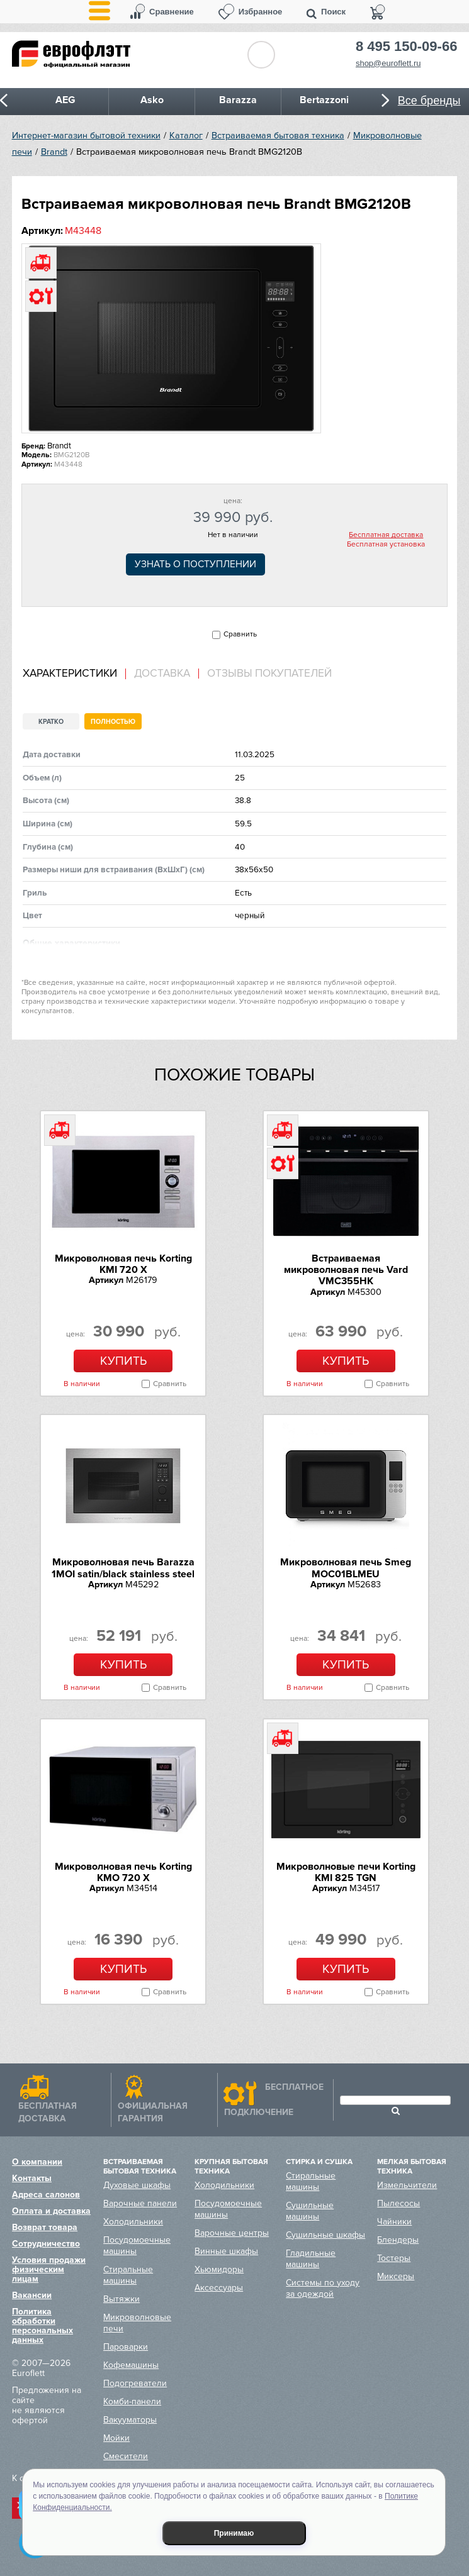 This screenshot has width=469, height=2576. What do you see at coordinates (394, 2221) in the screenshot?
I see `Чайники` at bounding box center [394, 2221].